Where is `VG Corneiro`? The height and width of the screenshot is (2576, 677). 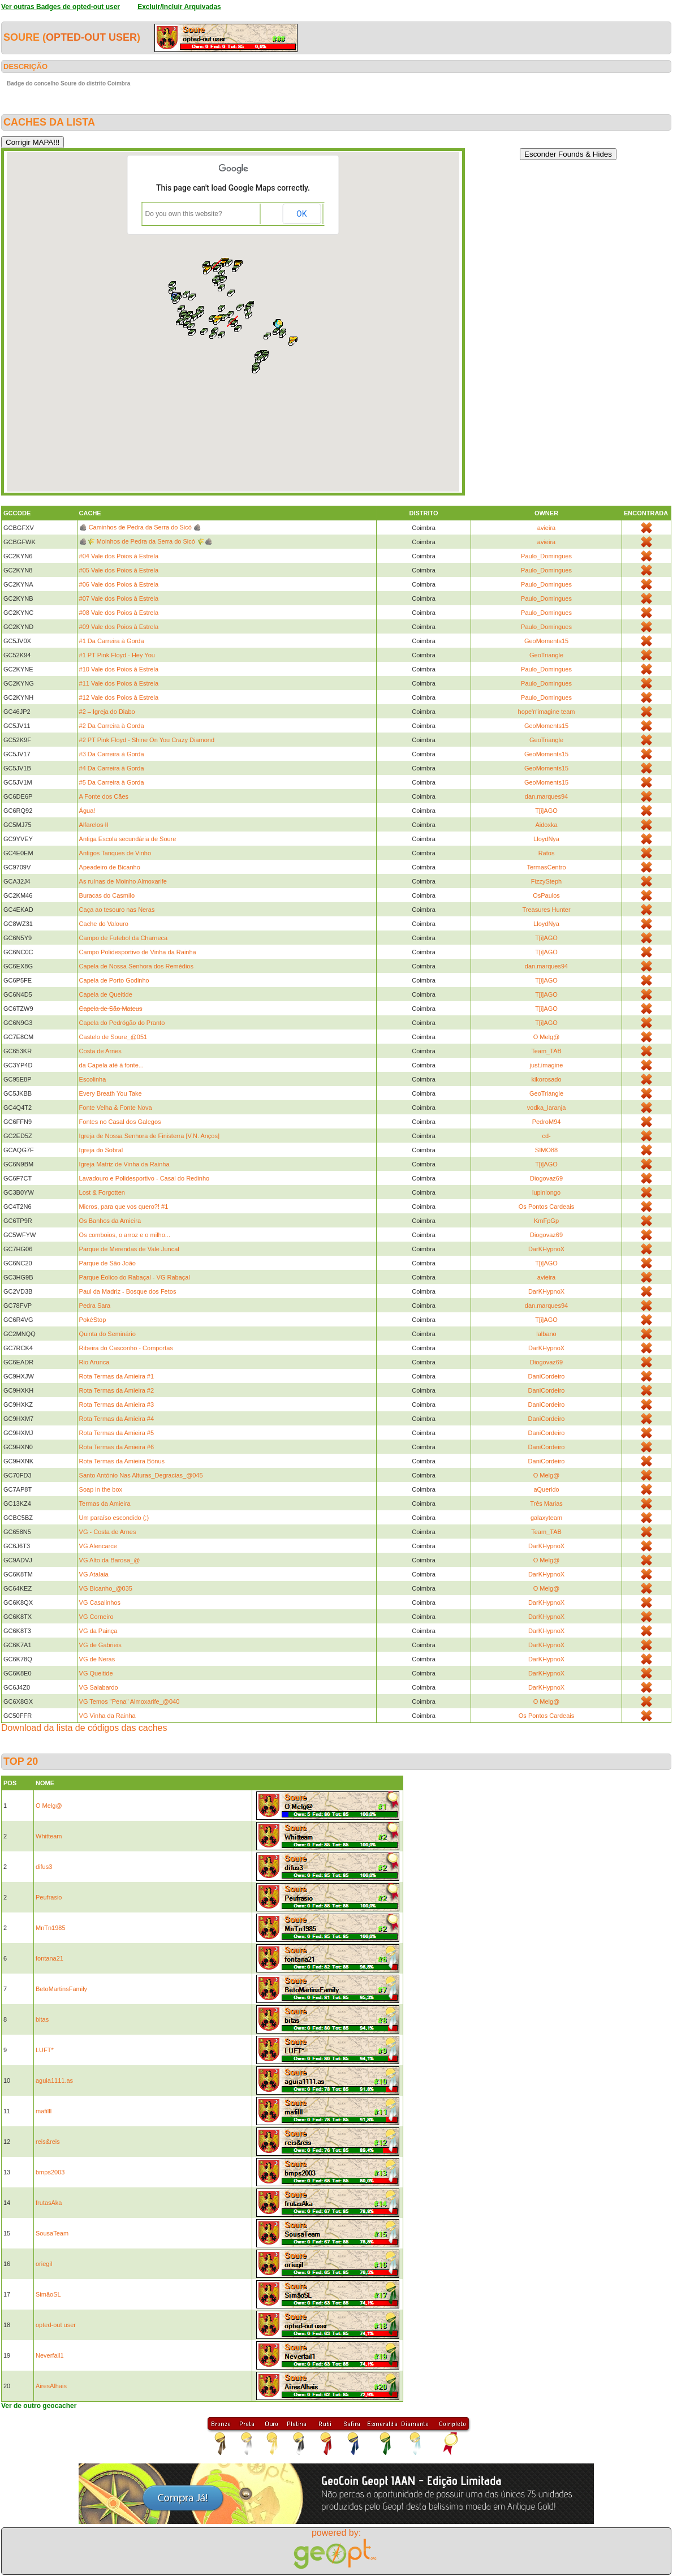
VG Corneiro is located at coordinates (96, 1616).